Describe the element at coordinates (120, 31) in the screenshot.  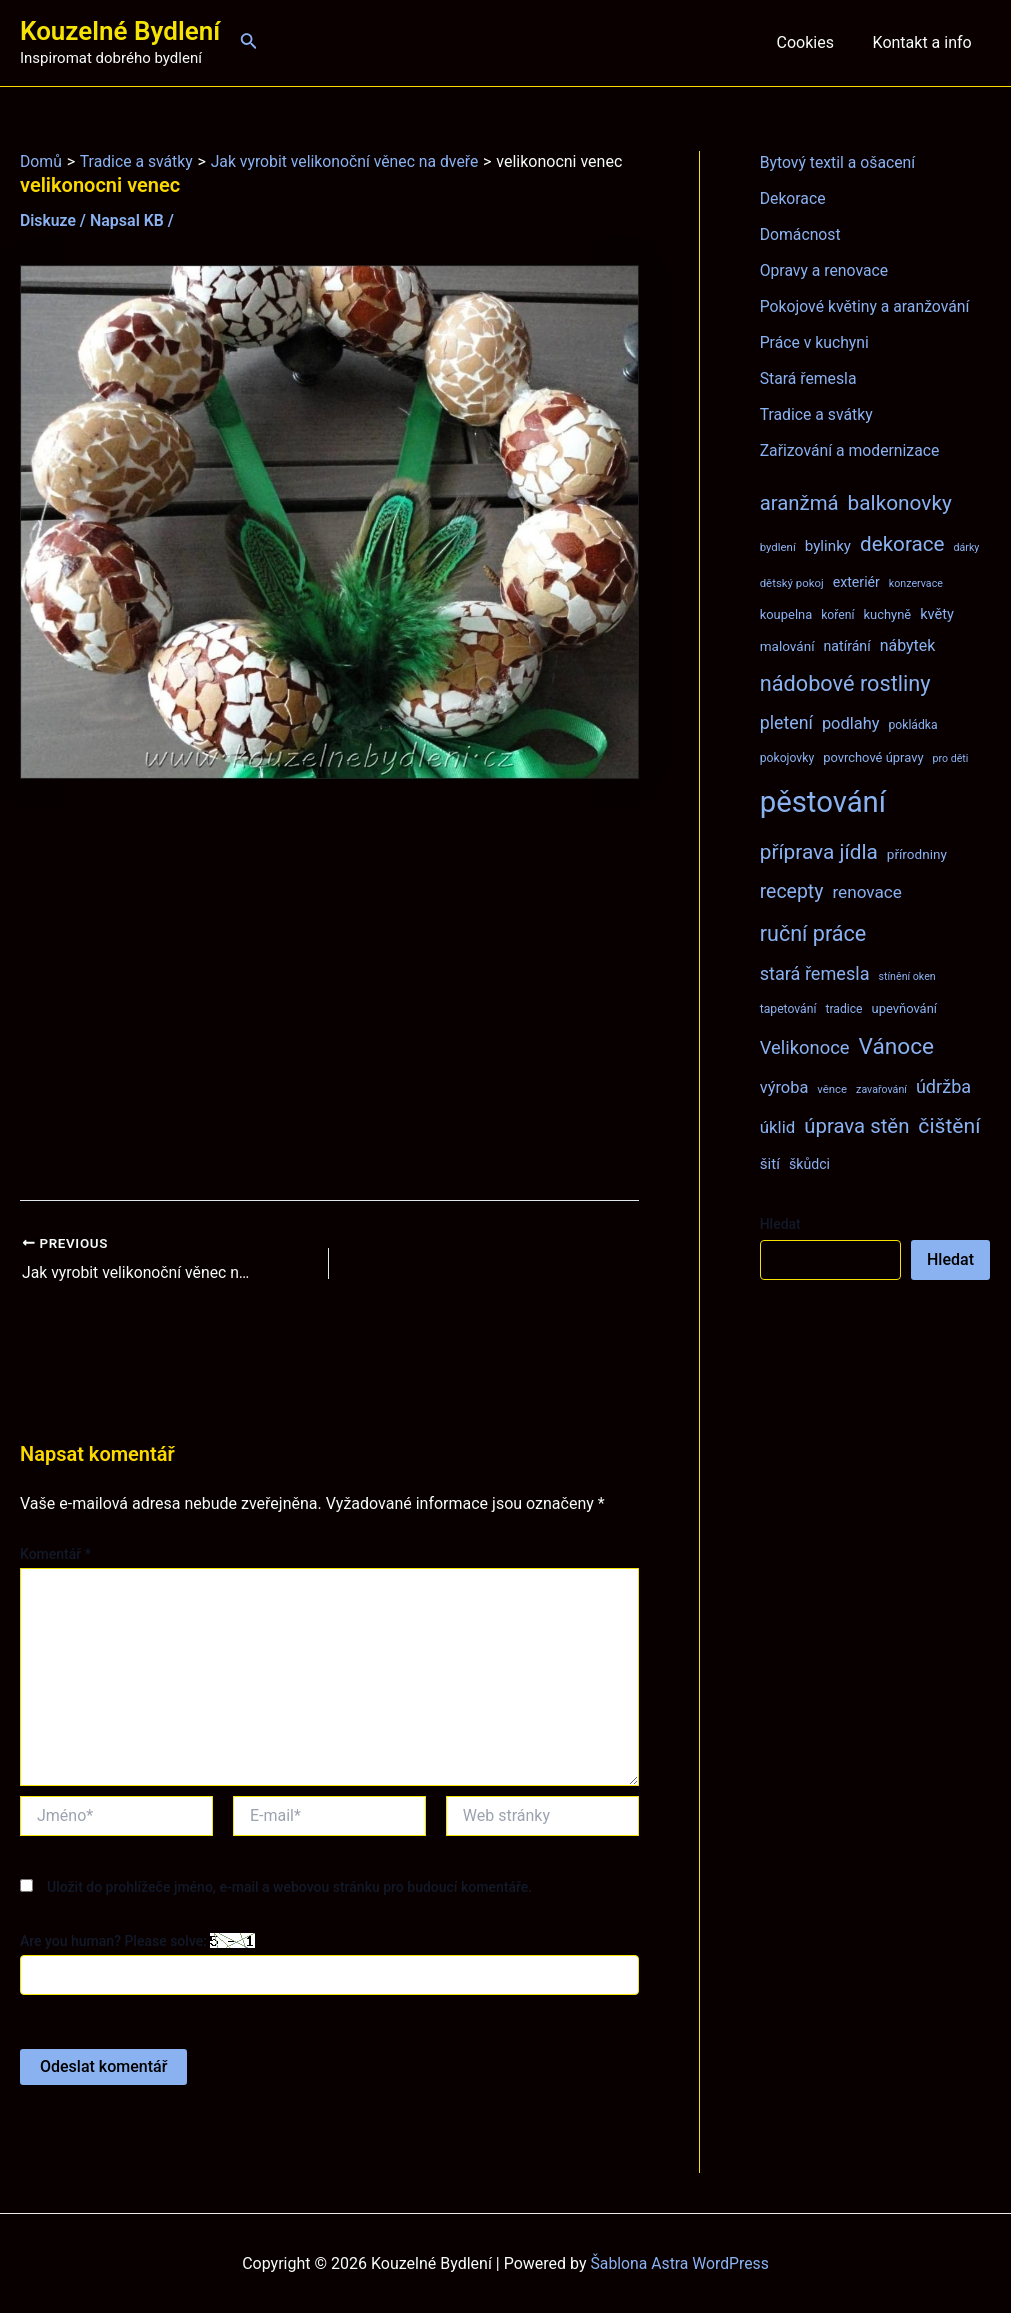
I see `Kouzelné Bydlení` at that location.